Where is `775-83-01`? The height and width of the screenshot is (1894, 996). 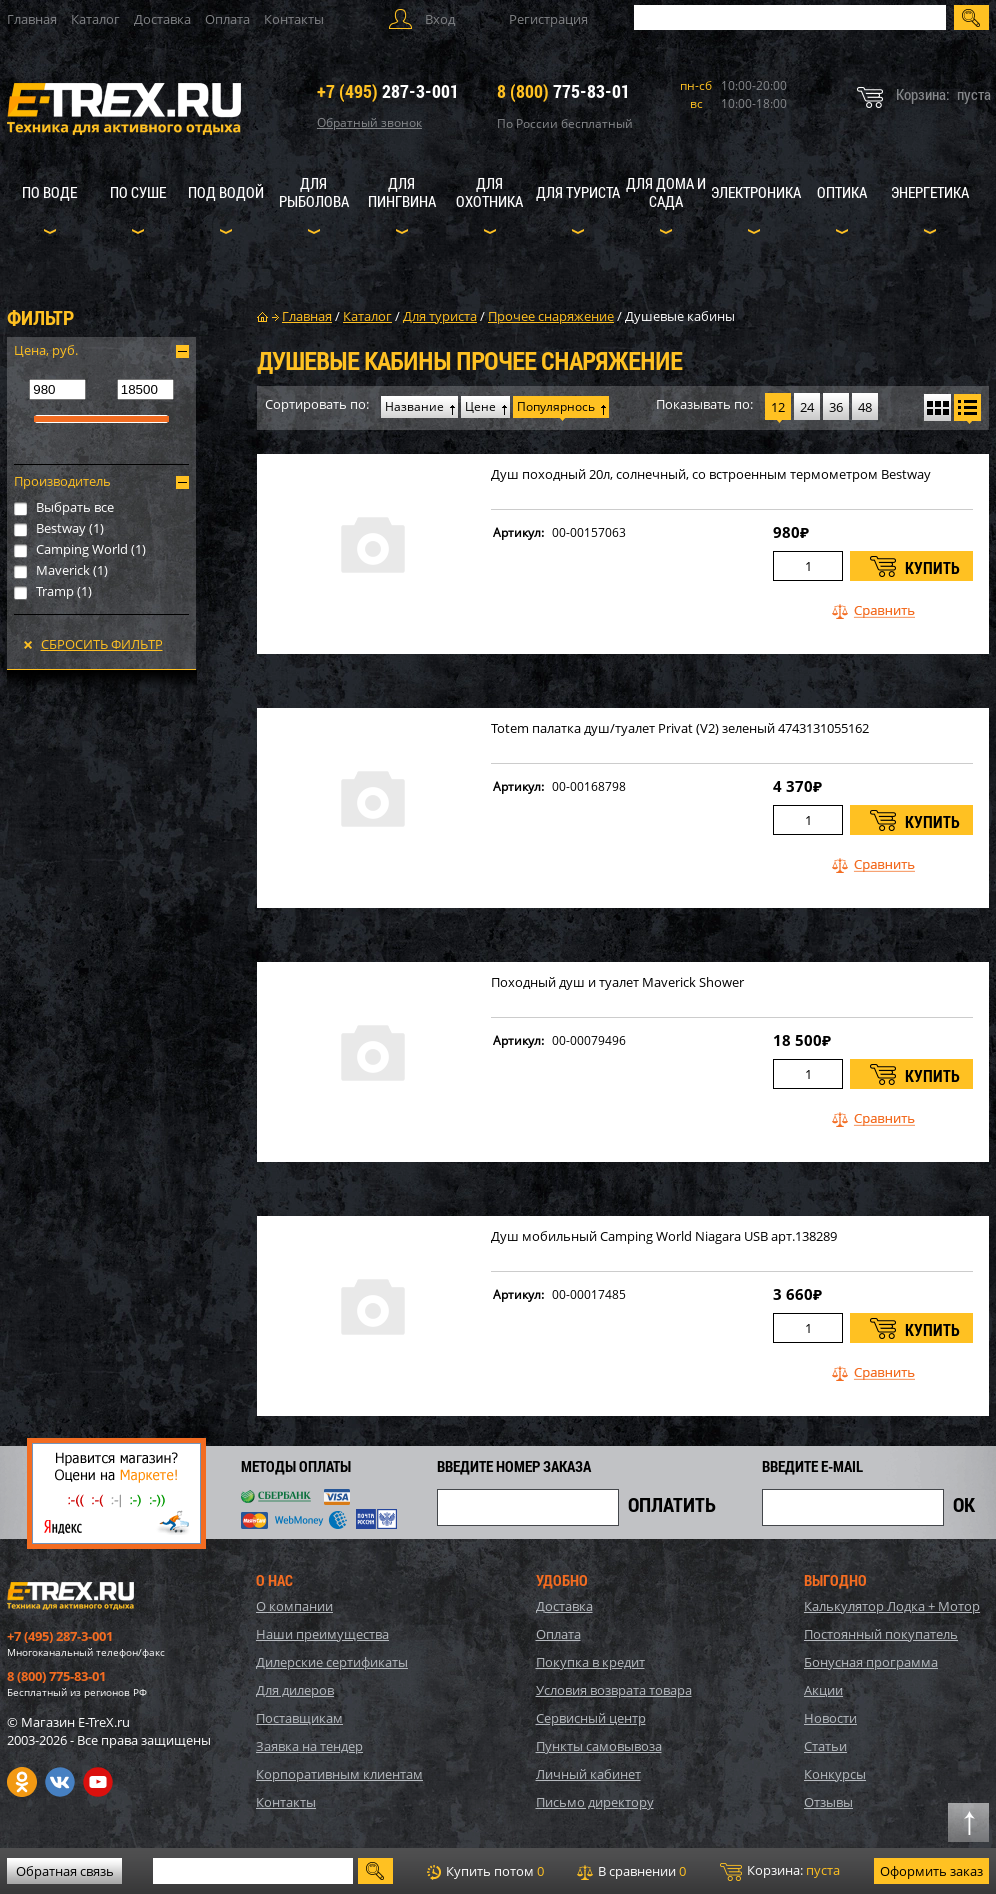 775-83-01 is located at coordinates (563, 91).